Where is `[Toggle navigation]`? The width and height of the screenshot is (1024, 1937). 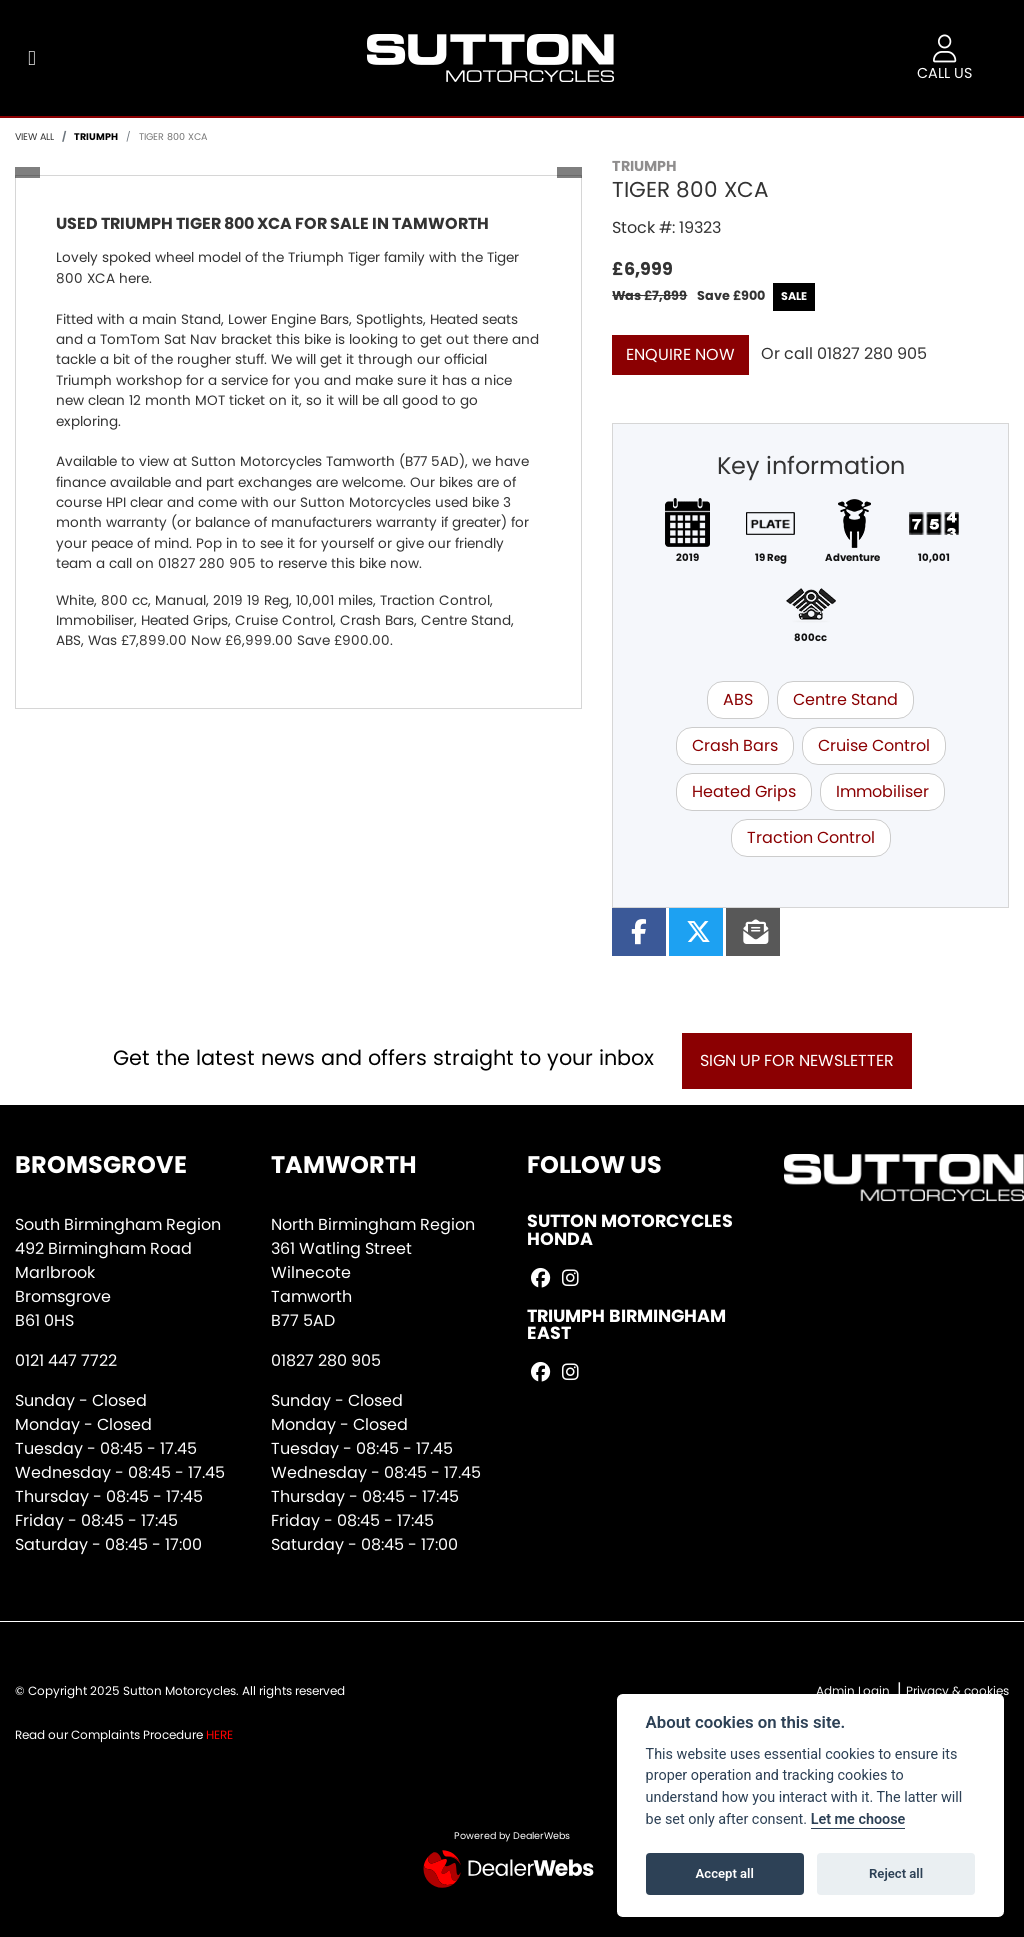 [Toggle navigation] is located at coordinates (32, 58).